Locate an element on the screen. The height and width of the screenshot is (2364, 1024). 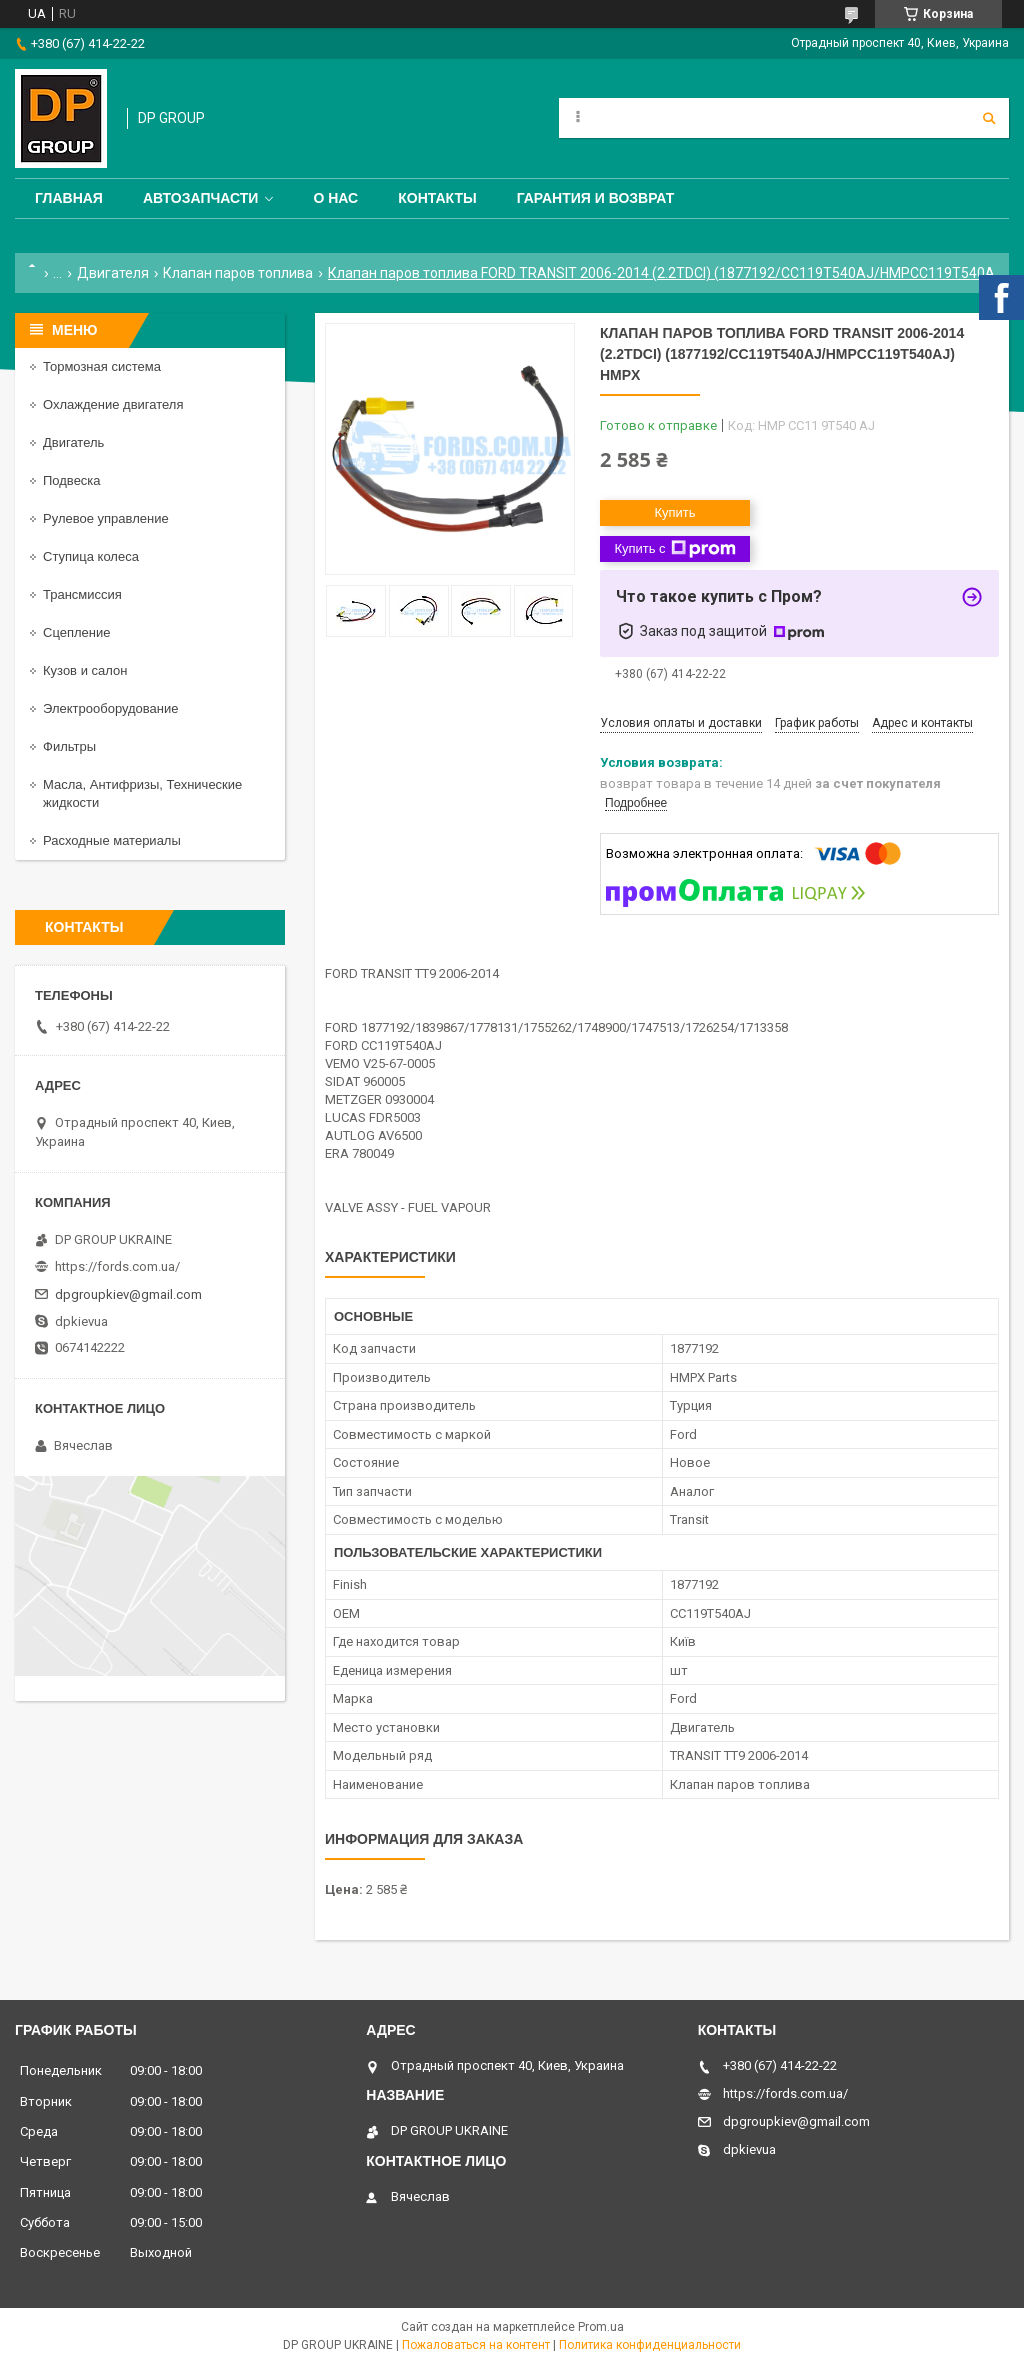
Купить с is located at coordinates (674, 549).